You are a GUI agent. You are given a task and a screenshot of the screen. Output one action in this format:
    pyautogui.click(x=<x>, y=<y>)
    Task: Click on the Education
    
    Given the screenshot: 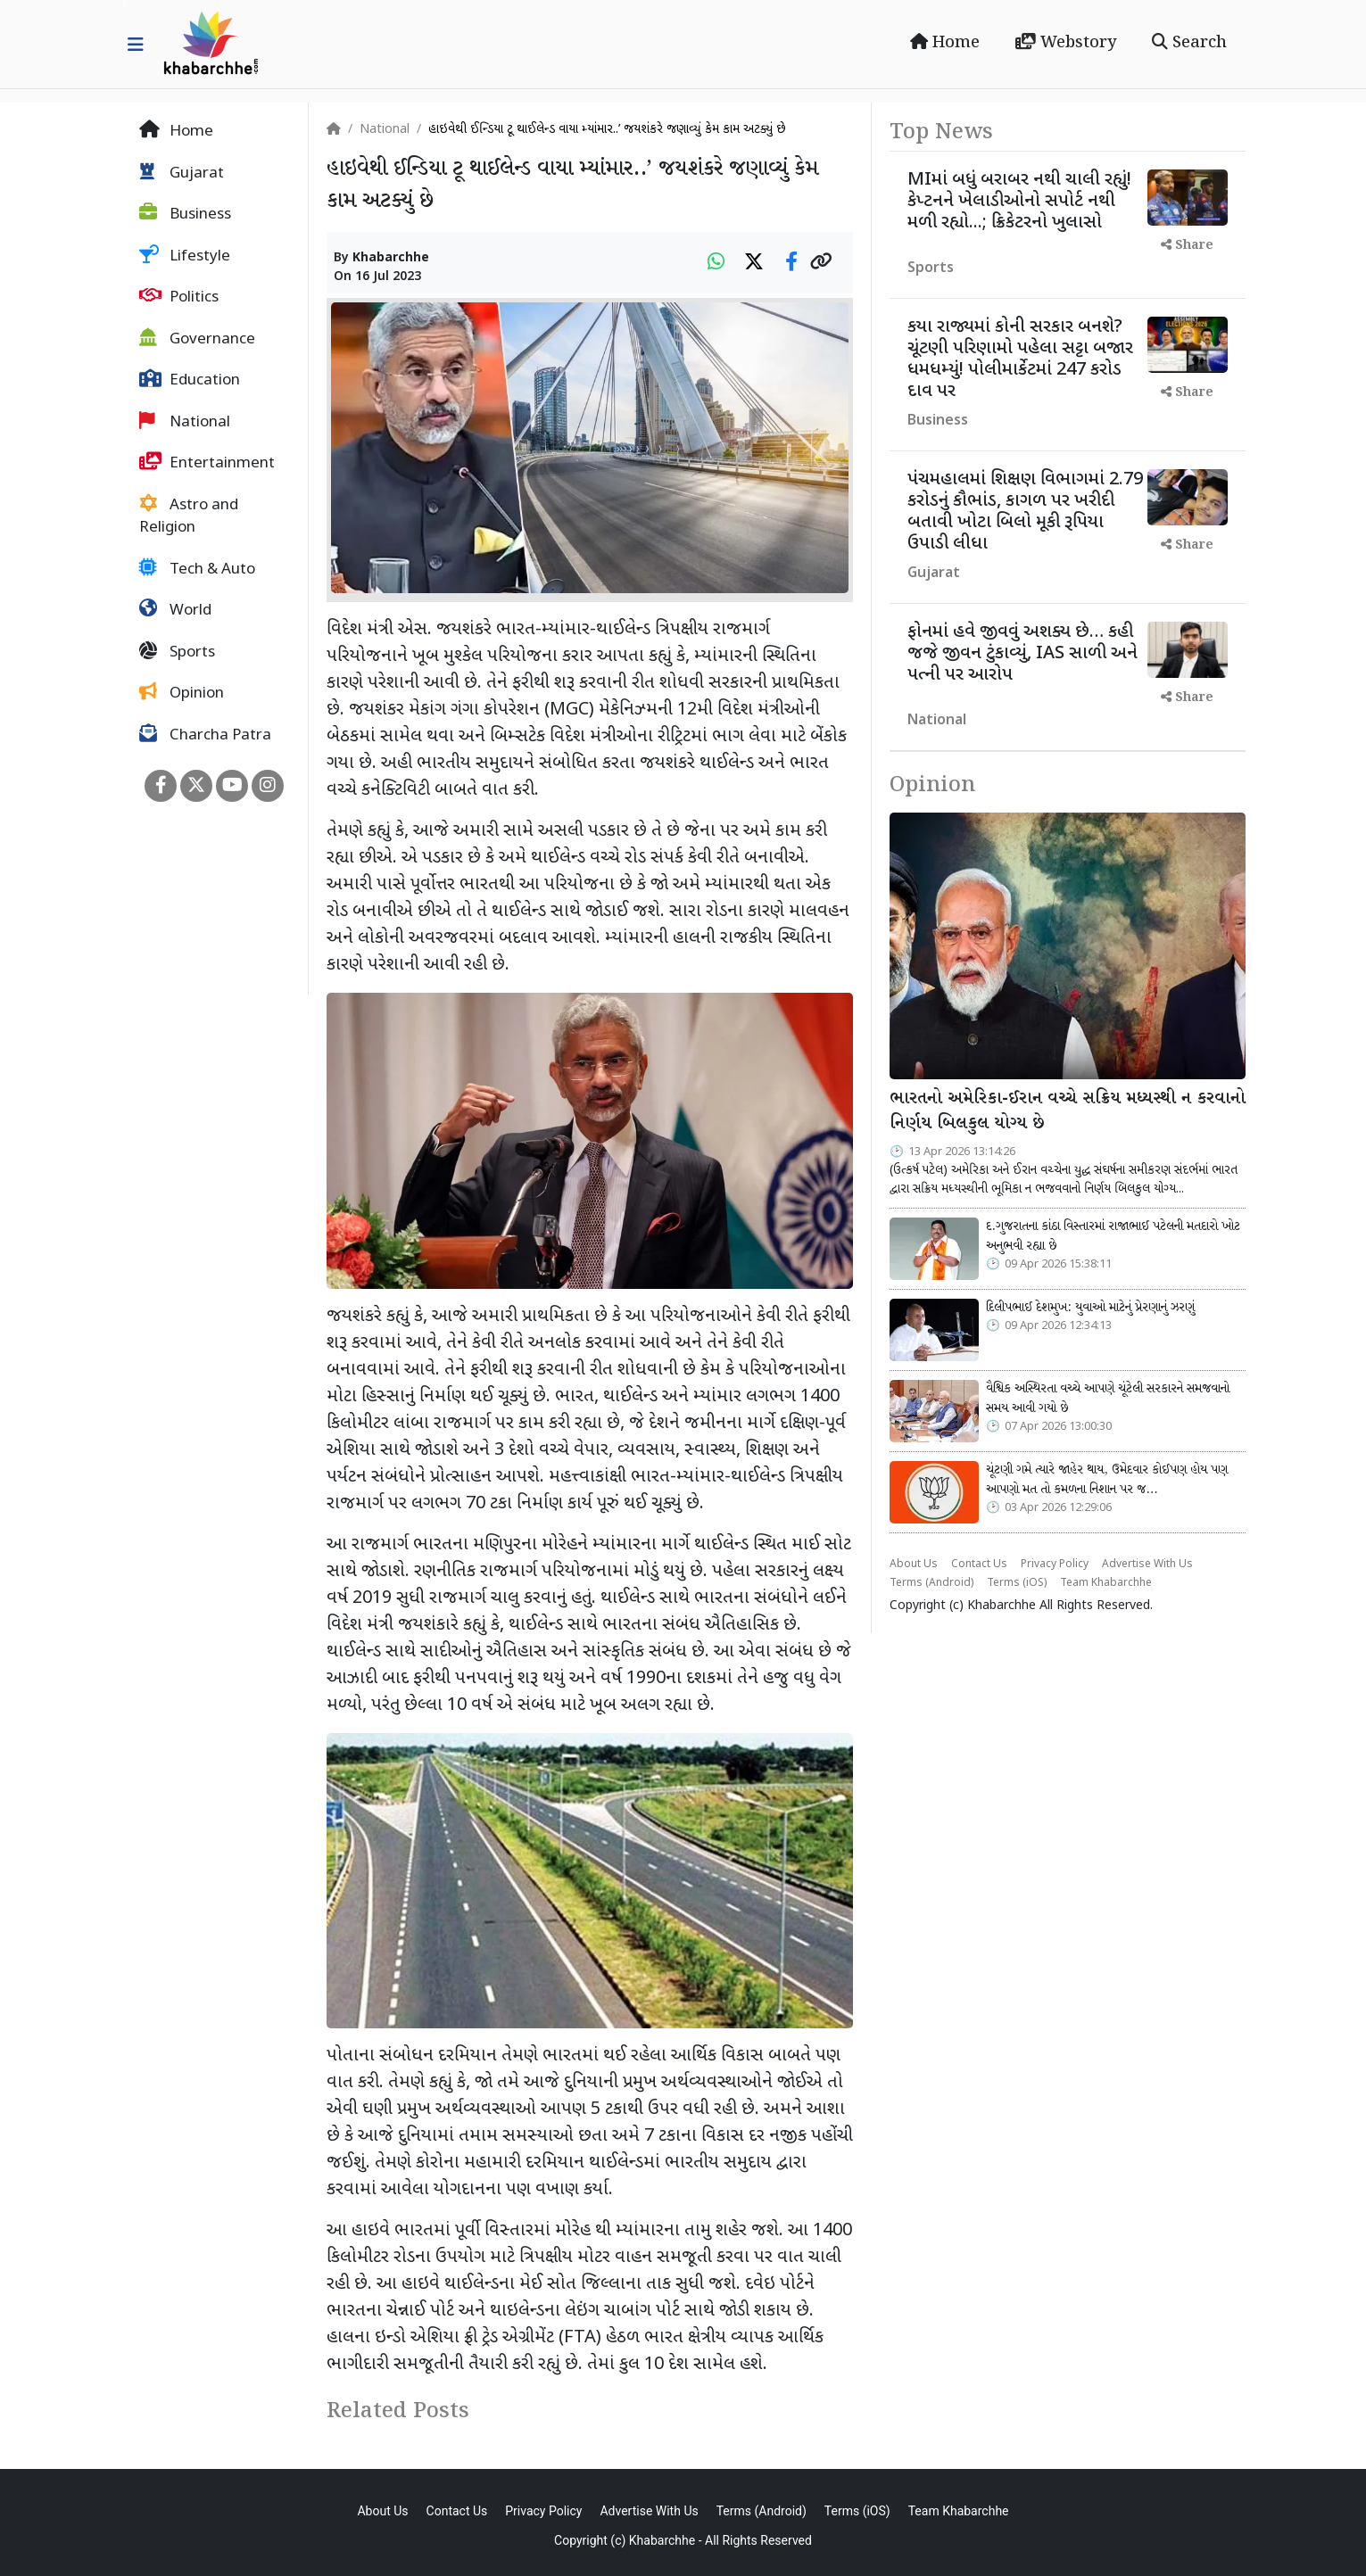 What is the action you would take?
    pyautogui.click(x=189, y=380)
    